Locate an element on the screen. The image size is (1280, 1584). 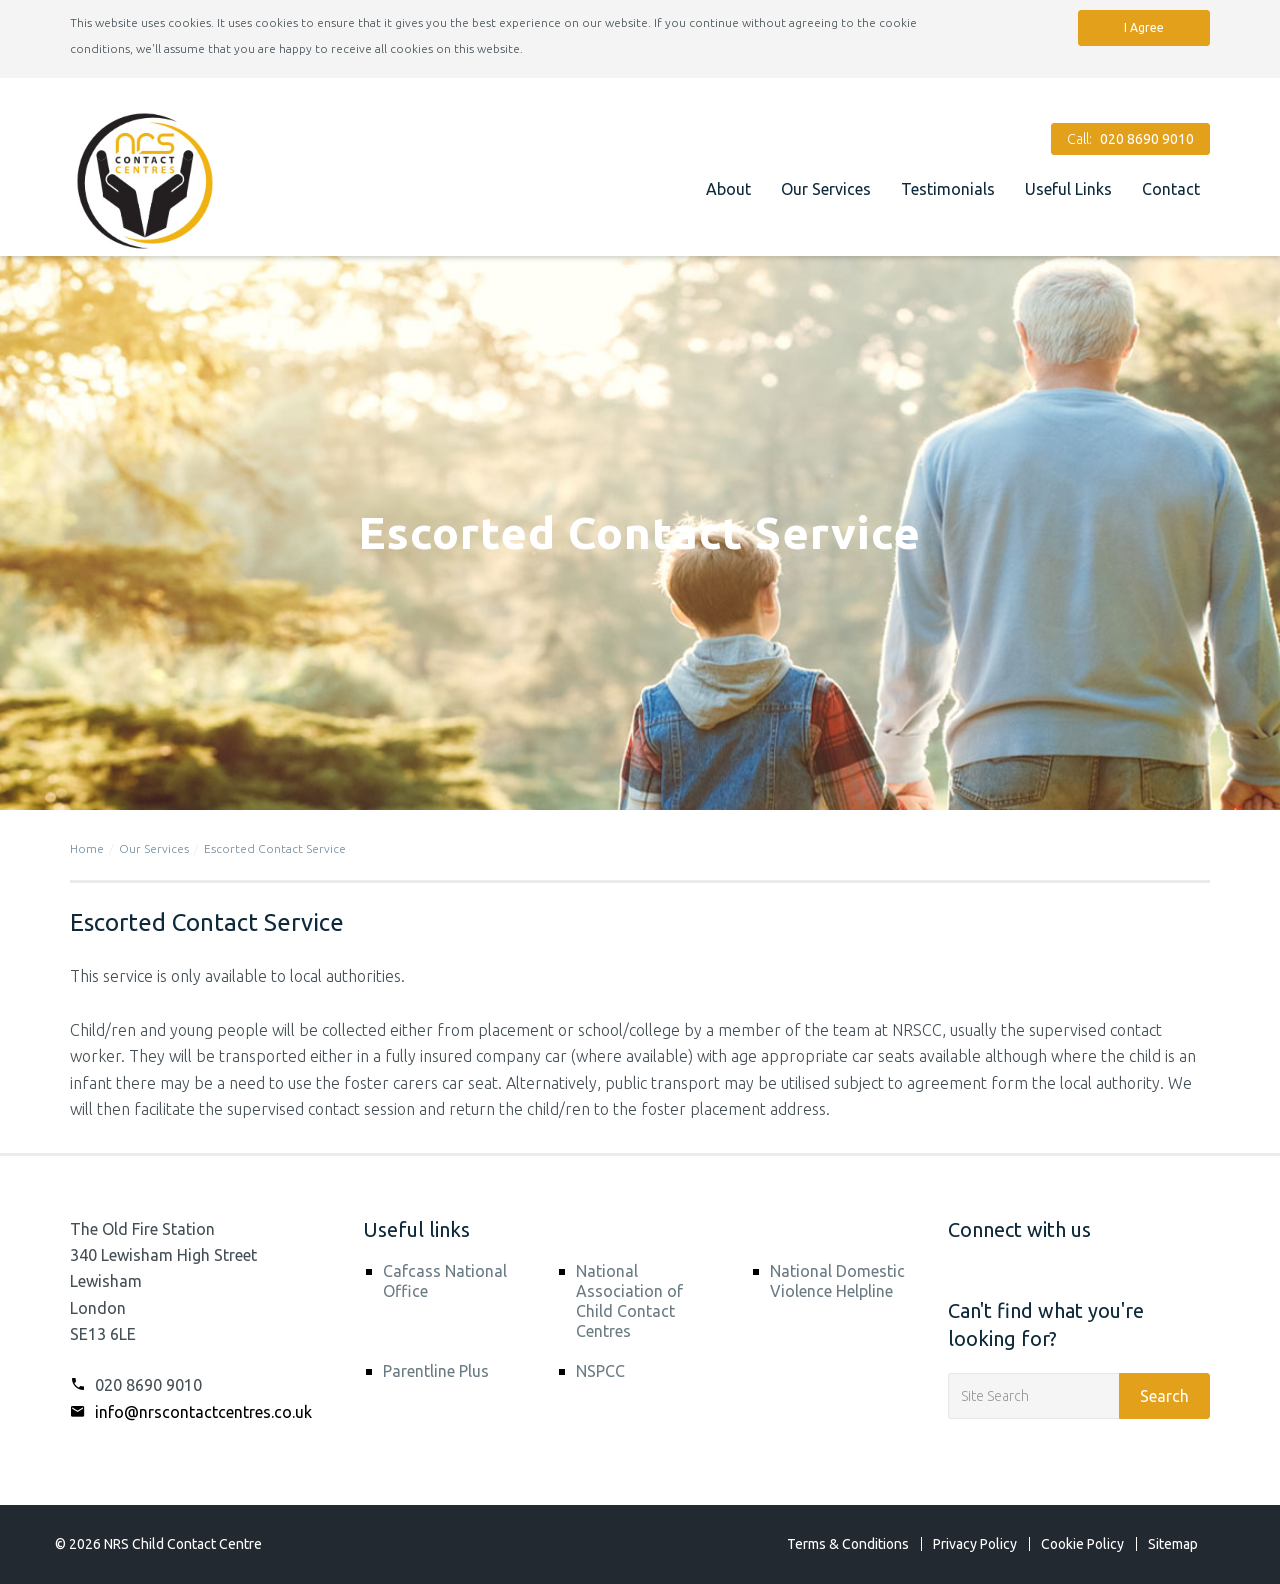
Our Services is located at coordinates (826, 189).